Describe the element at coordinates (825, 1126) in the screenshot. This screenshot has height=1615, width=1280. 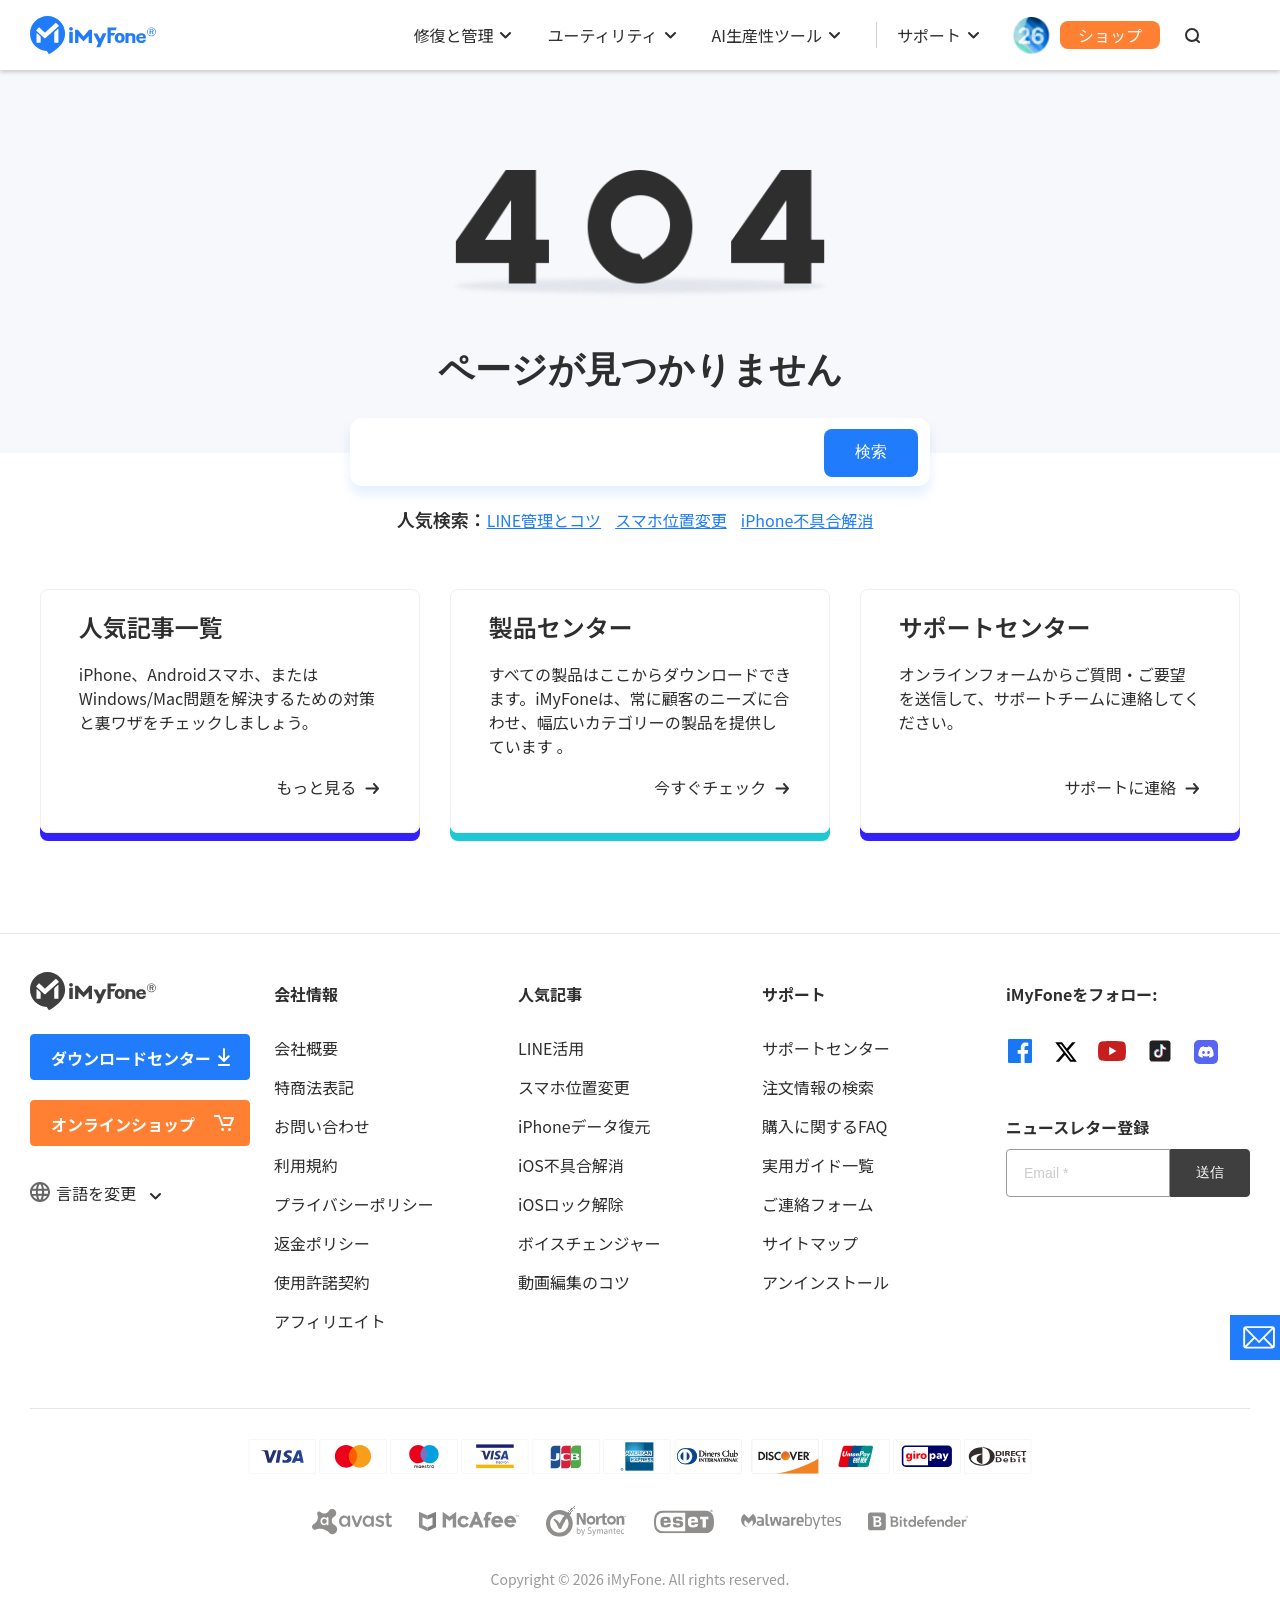
I see `購入に関するFAQ` at that location.